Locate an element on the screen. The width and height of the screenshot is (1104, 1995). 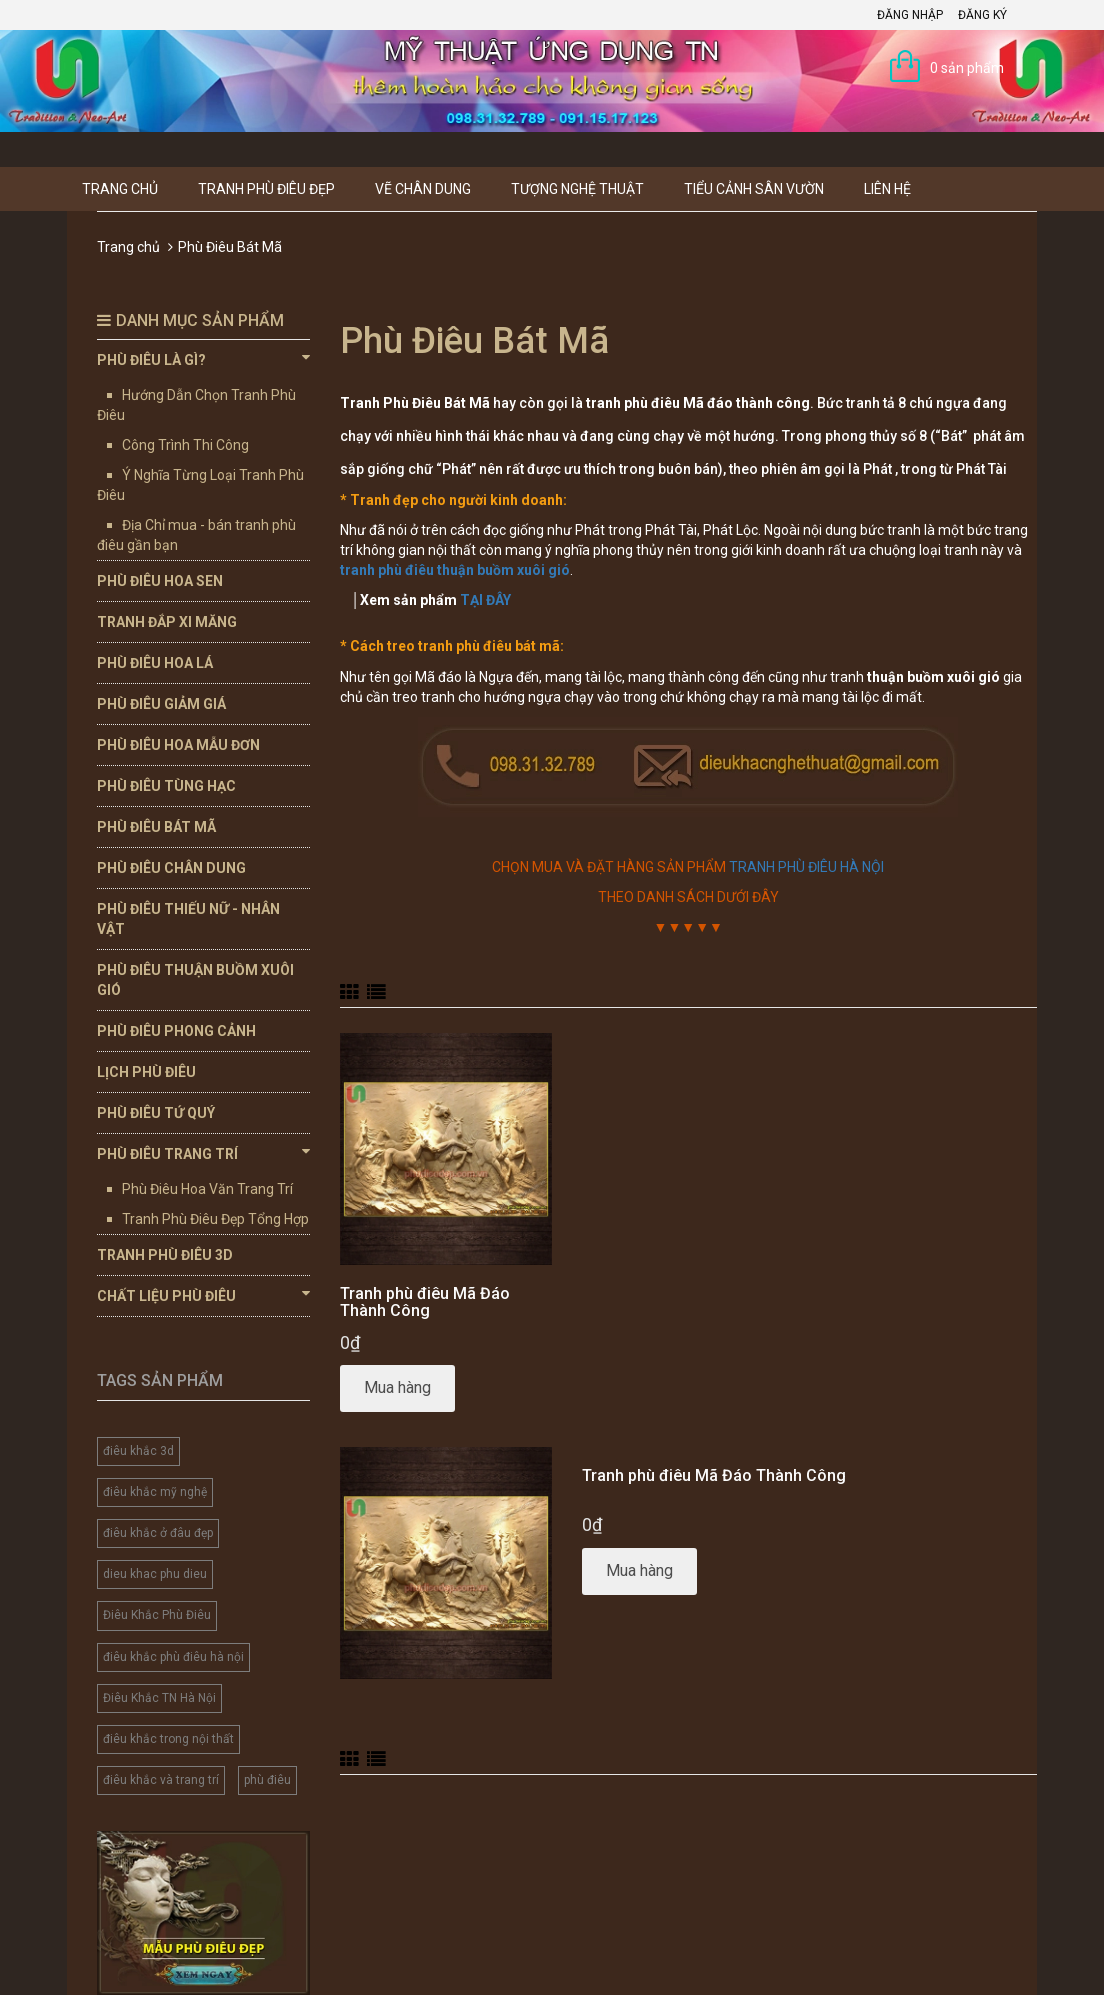
Tranh Phù Điêu 3D is located at coordinates (165, 1255).